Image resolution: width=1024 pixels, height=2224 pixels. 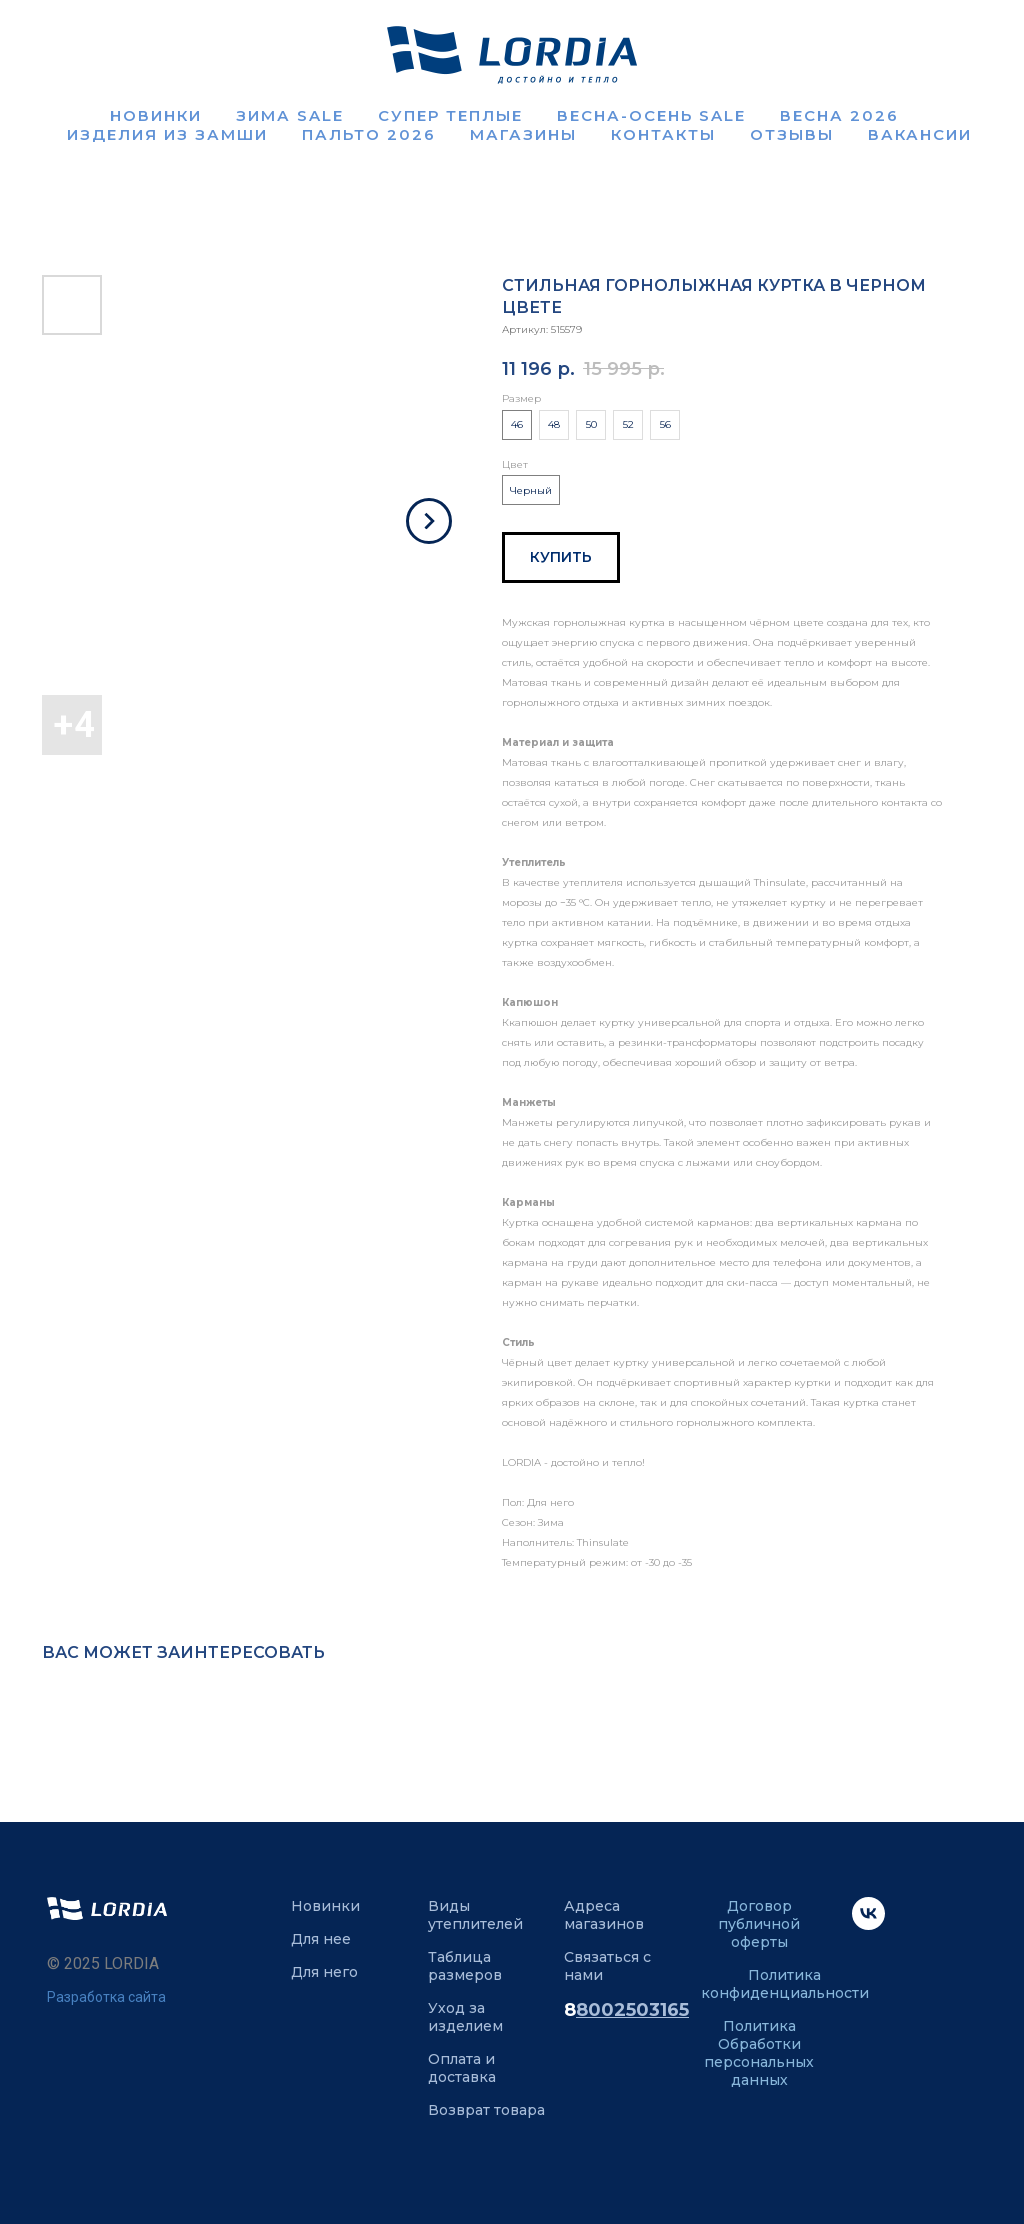 I want to click on Зима SALE [button], so click(x=290, y=115).